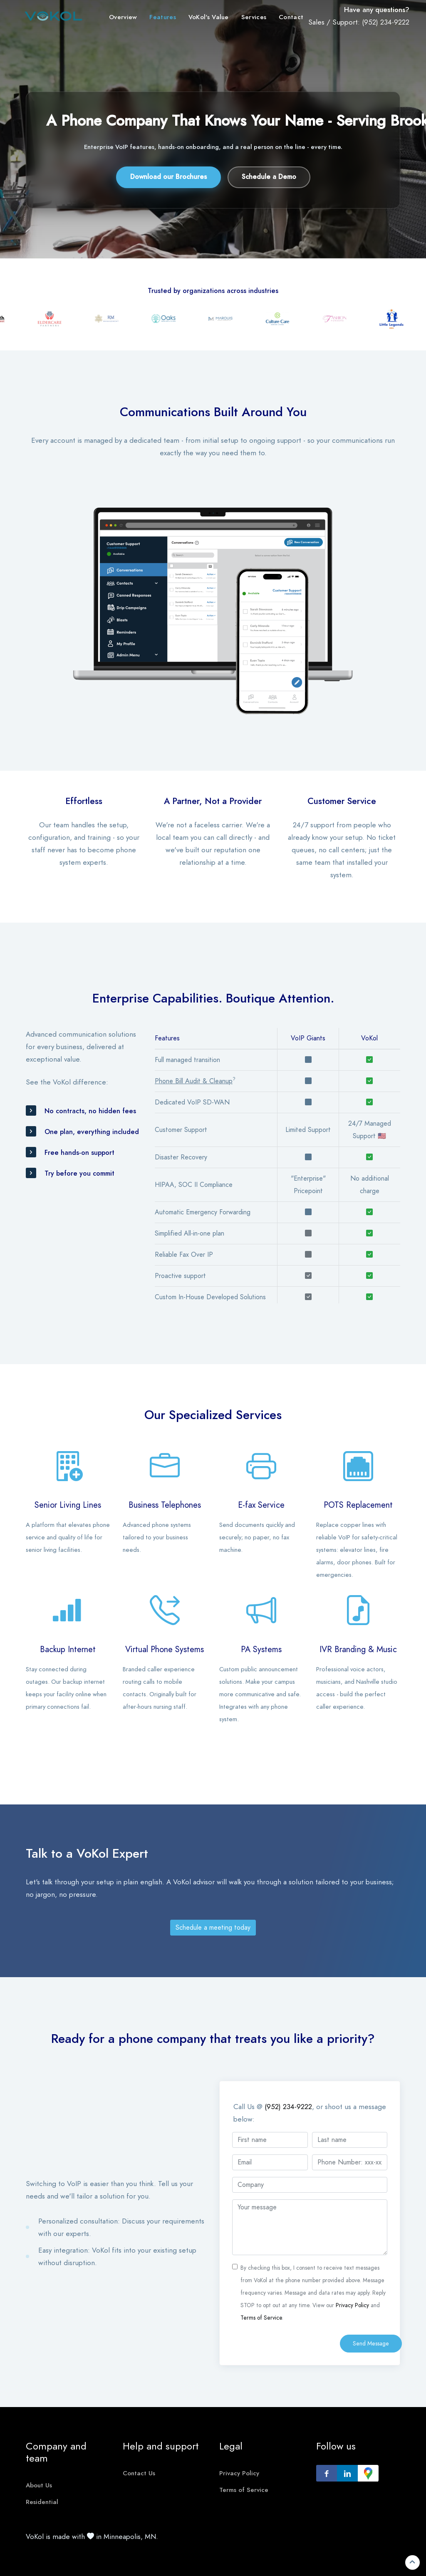 Image resolution: width=426 pixels, height=2576 pixels. Describe the element at coordinates (269, 176) in the screenshot. I see `Schedule a Demo` at that location.